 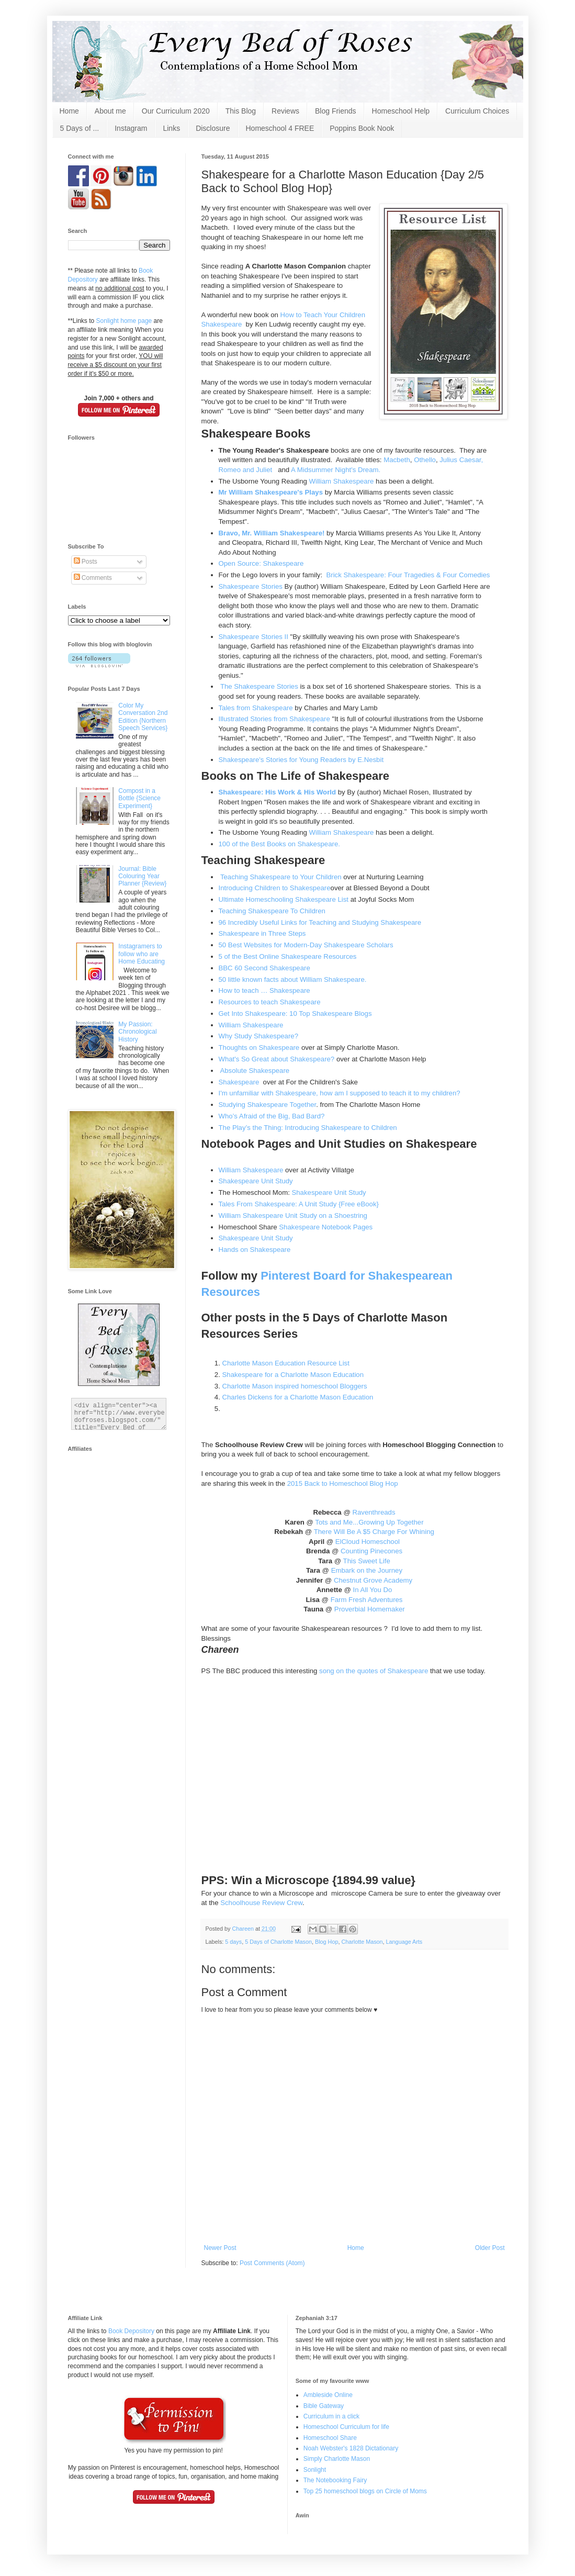 What do you see at coordinates (477, 111) in the screenshot?
I see `Curriculum Choices` at bounding box center [477, 111].